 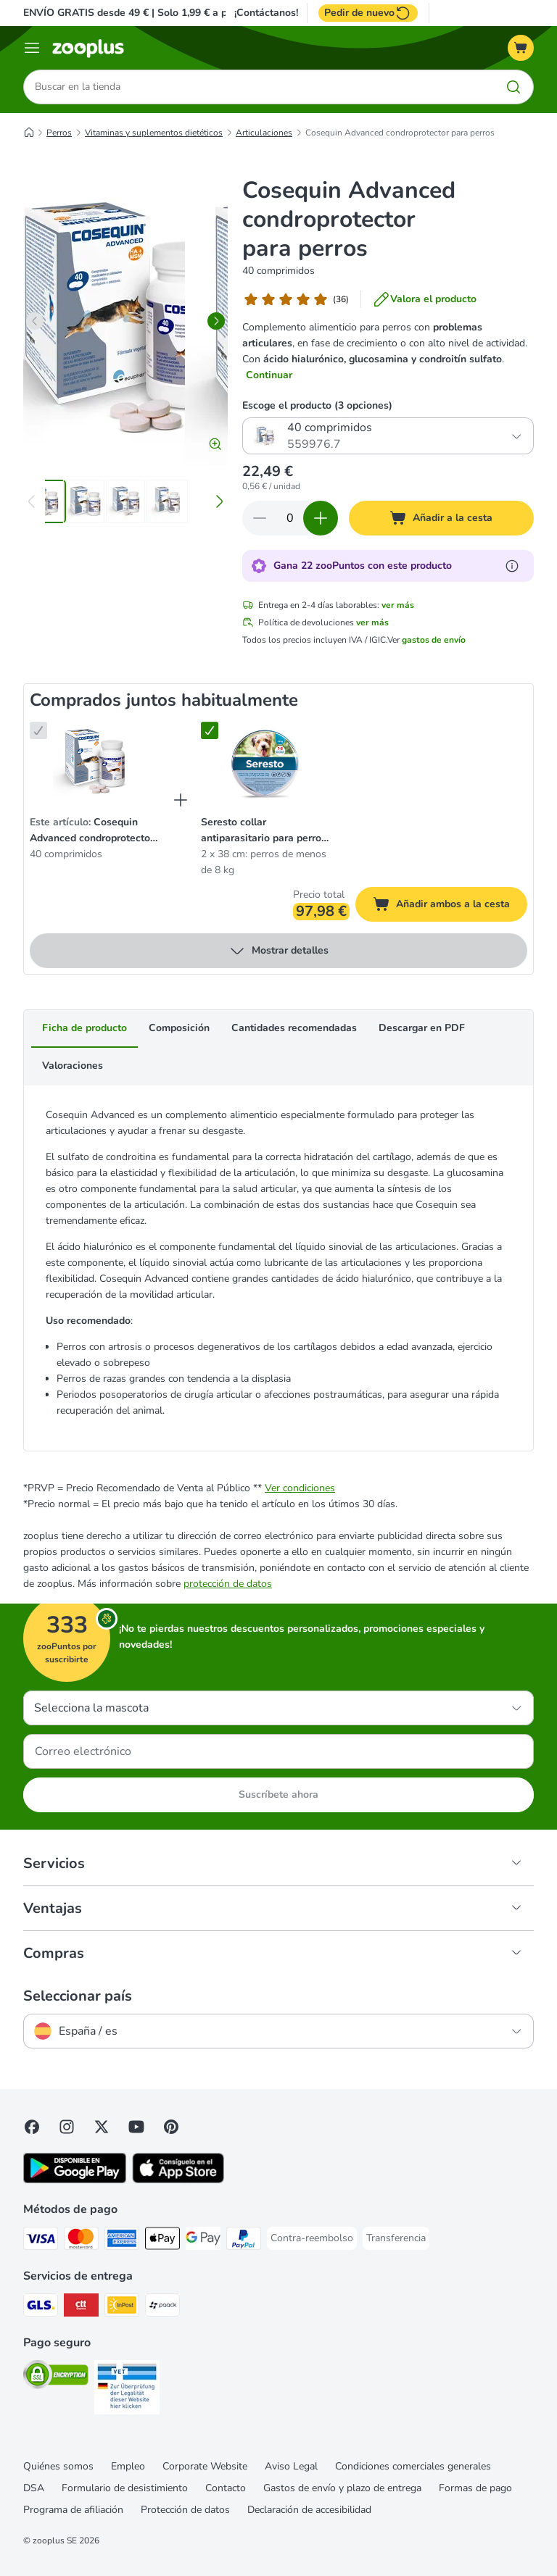 I want to click on [right], so click(x=216, y=321).